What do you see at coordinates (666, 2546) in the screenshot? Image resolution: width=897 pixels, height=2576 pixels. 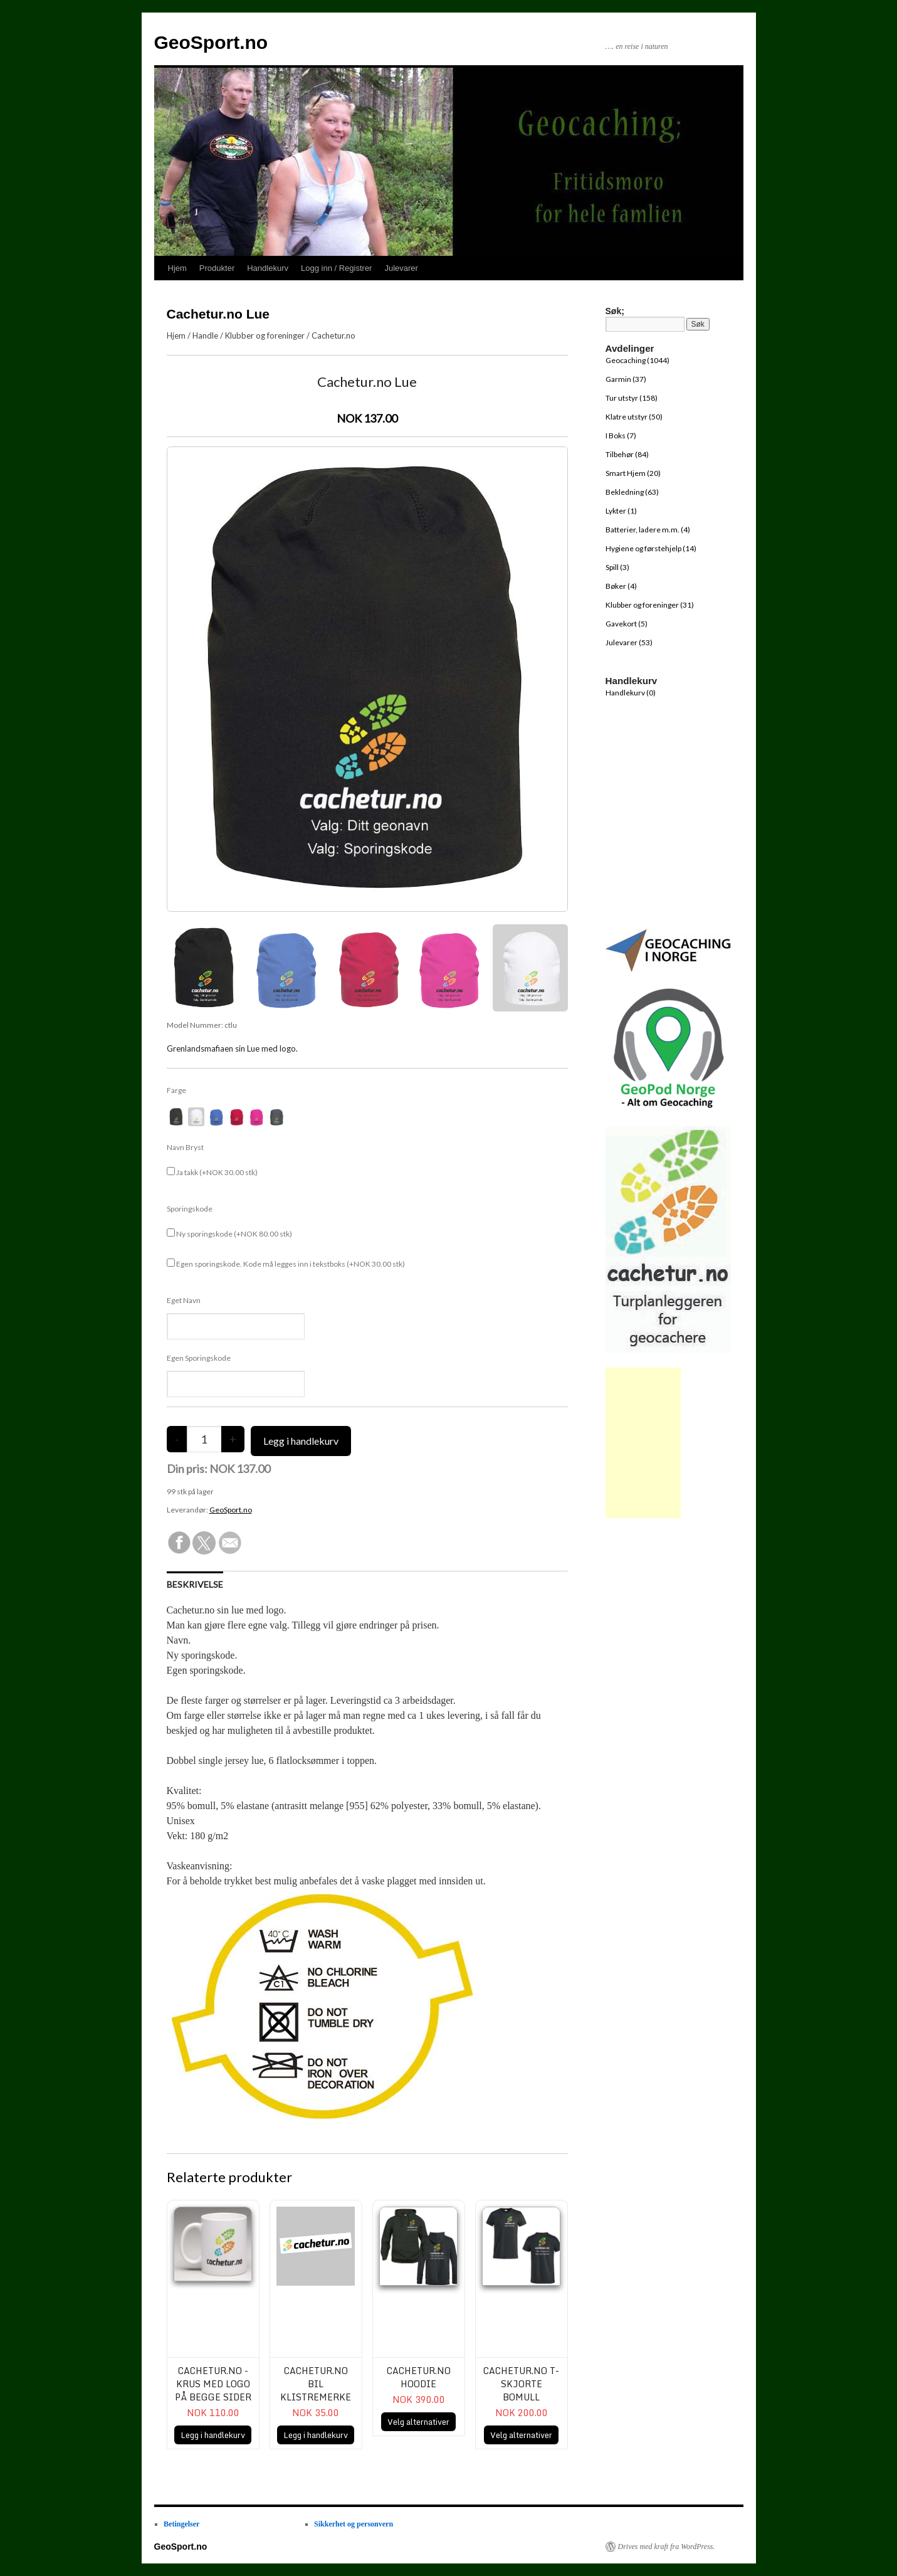 I see `Drives med kraft fra WordPress.` at bounding box center [666, 2546].